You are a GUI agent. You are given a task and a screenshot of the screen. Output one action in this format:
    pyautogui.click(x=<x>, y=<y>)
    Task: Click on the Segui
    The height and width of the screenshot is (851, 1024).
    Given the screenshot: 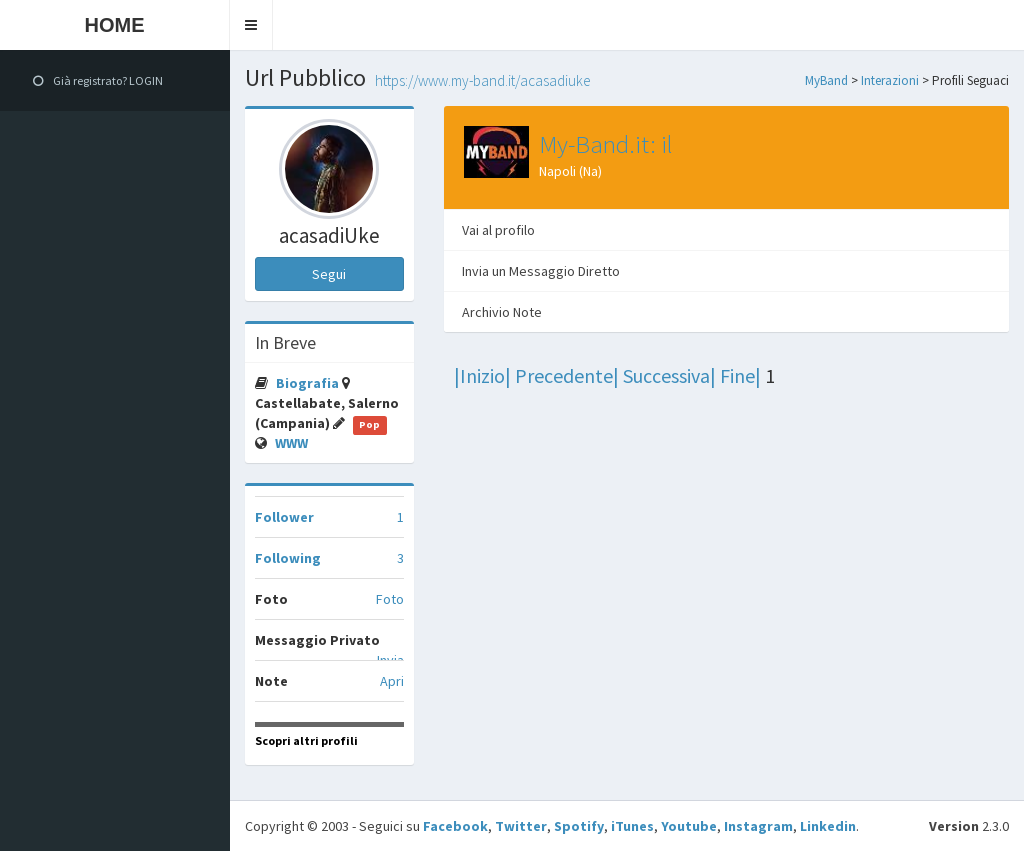 What is the action you would take?
    pyautogui.click(x=329, y=274)
    